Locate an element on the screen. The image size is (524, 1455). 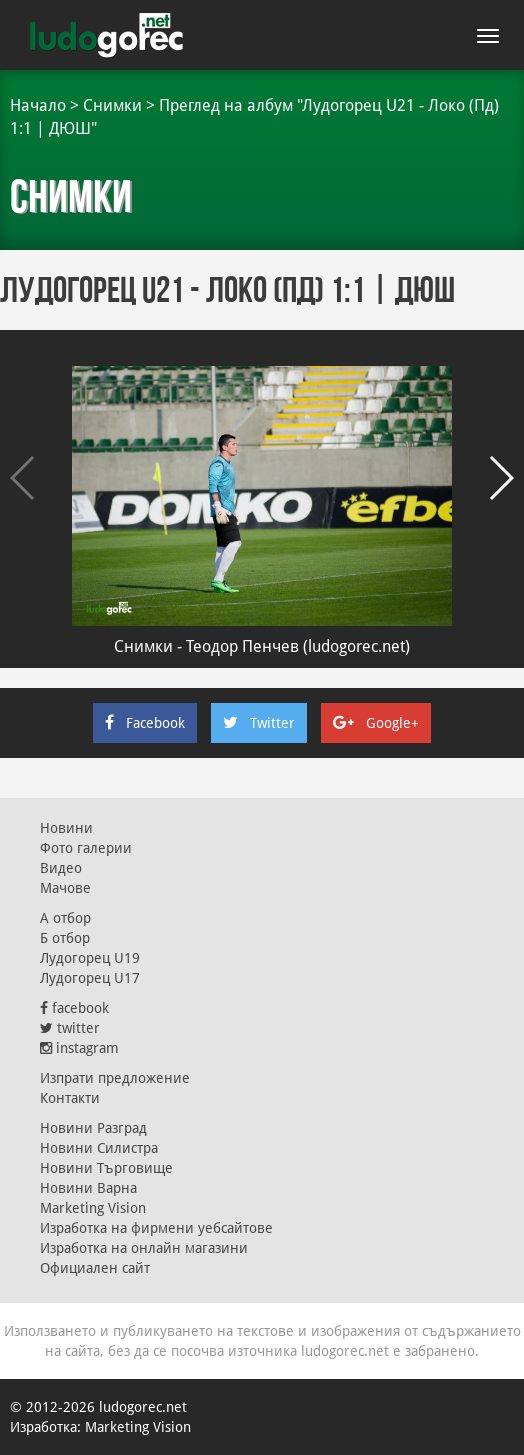
Новини Варна is located at coordinates (88, 1188).